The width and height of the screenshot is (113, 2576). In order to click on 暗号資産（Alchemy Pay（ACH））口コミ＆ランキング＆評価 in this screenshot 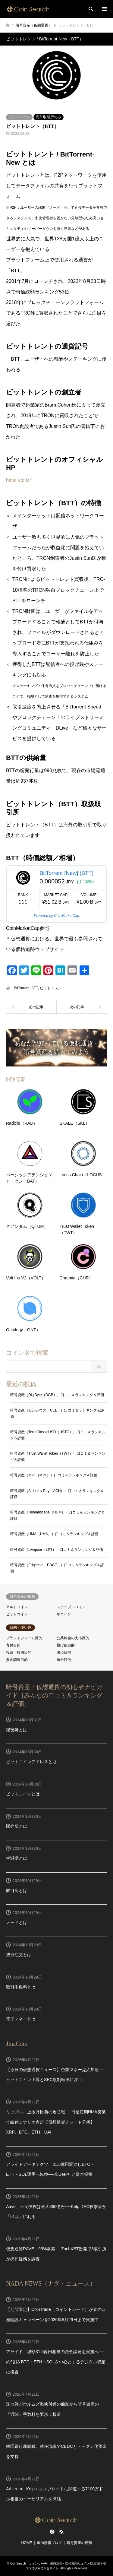, I will do `click(57, 1494)`.